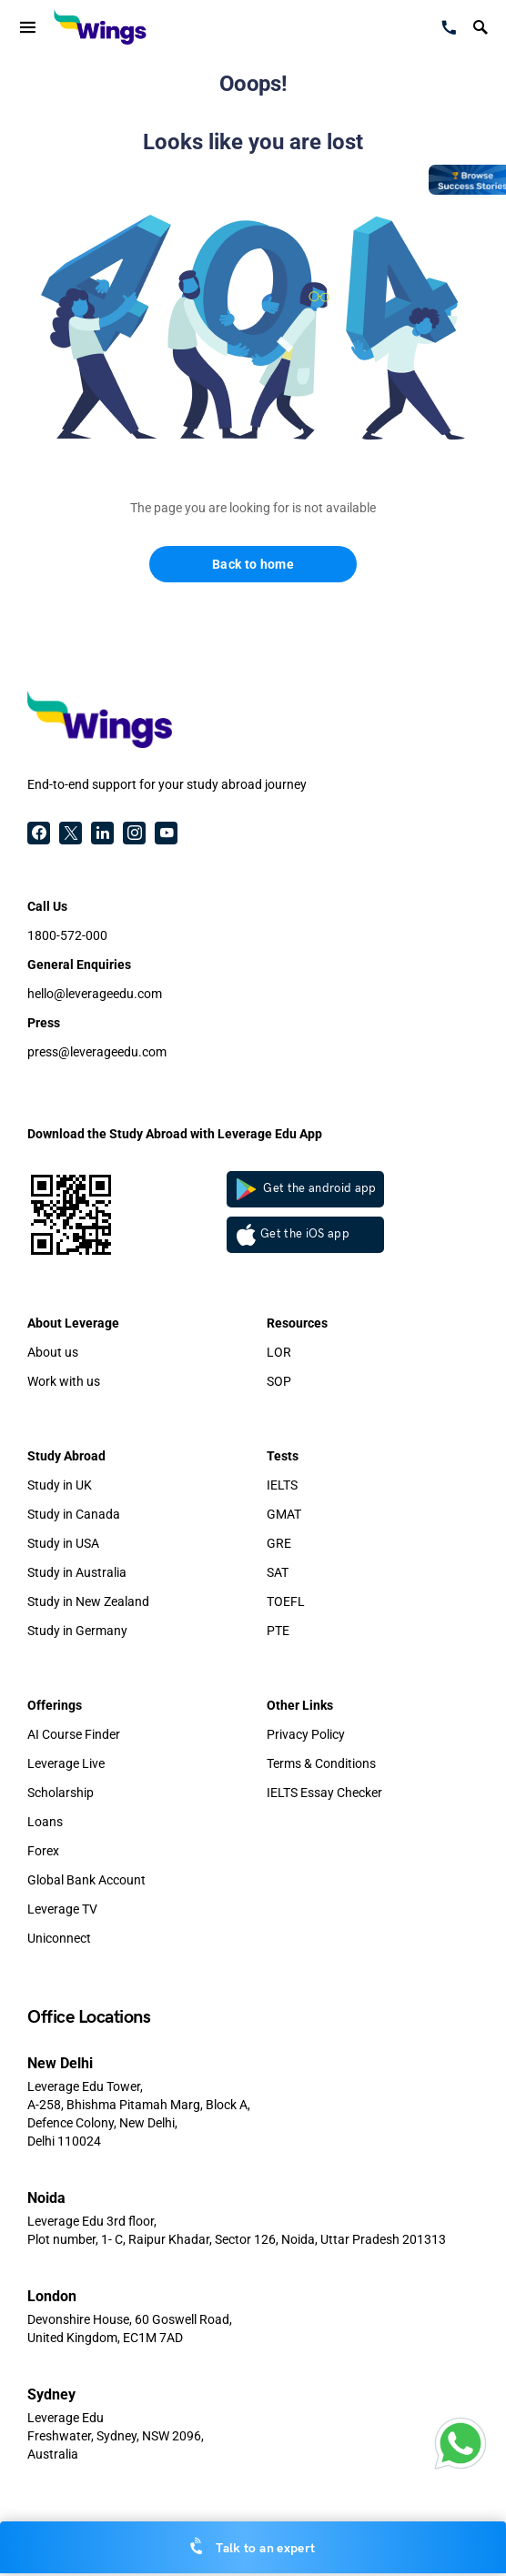  Describe the element at coordinates (66, 1763) in the screenshot. I see `Leverage Live` at that location.